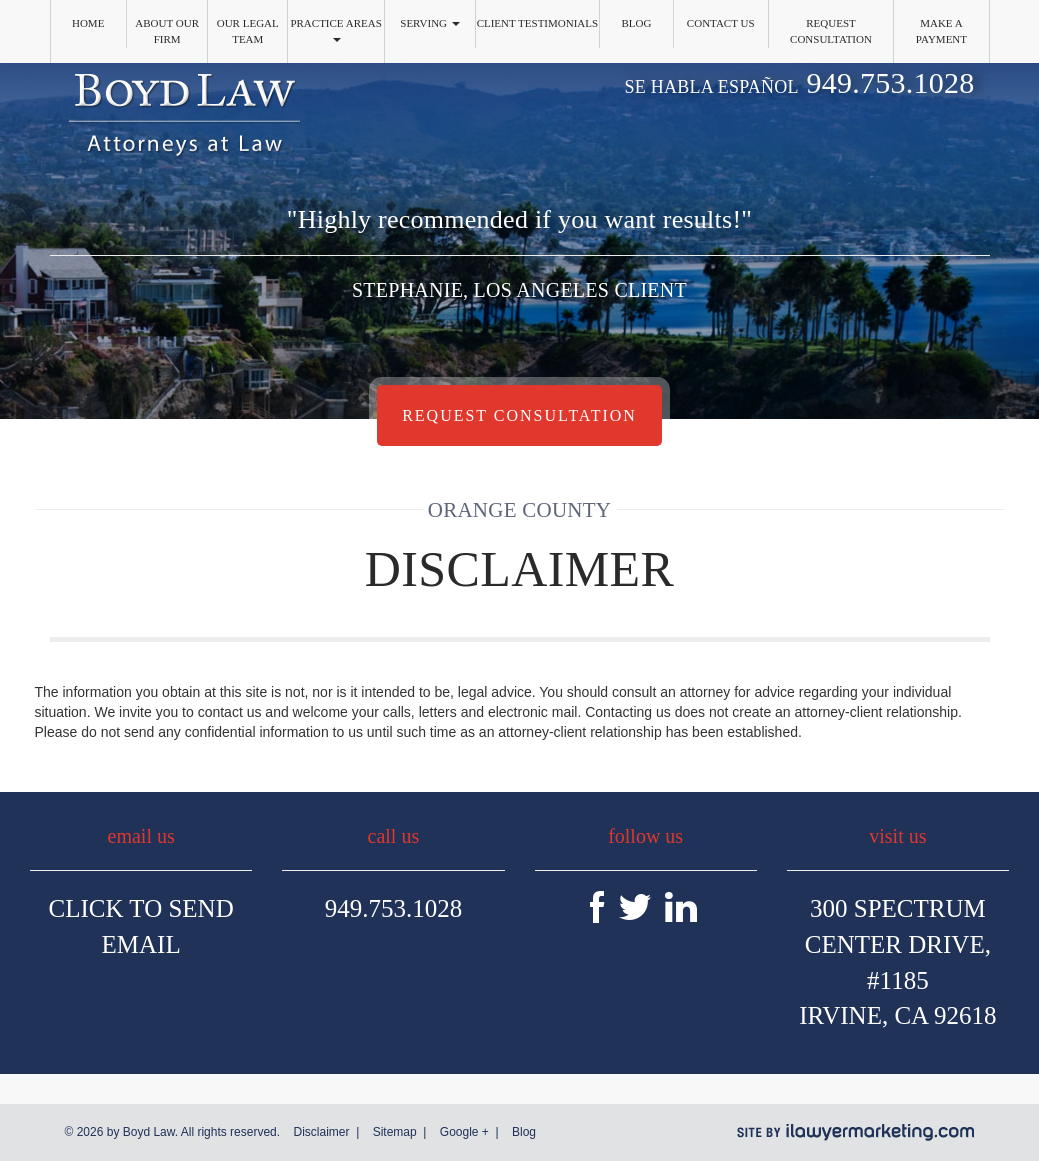 The width and height of the screenshot is (1039, 1161). I want to click on Blog, so click(636, 23).